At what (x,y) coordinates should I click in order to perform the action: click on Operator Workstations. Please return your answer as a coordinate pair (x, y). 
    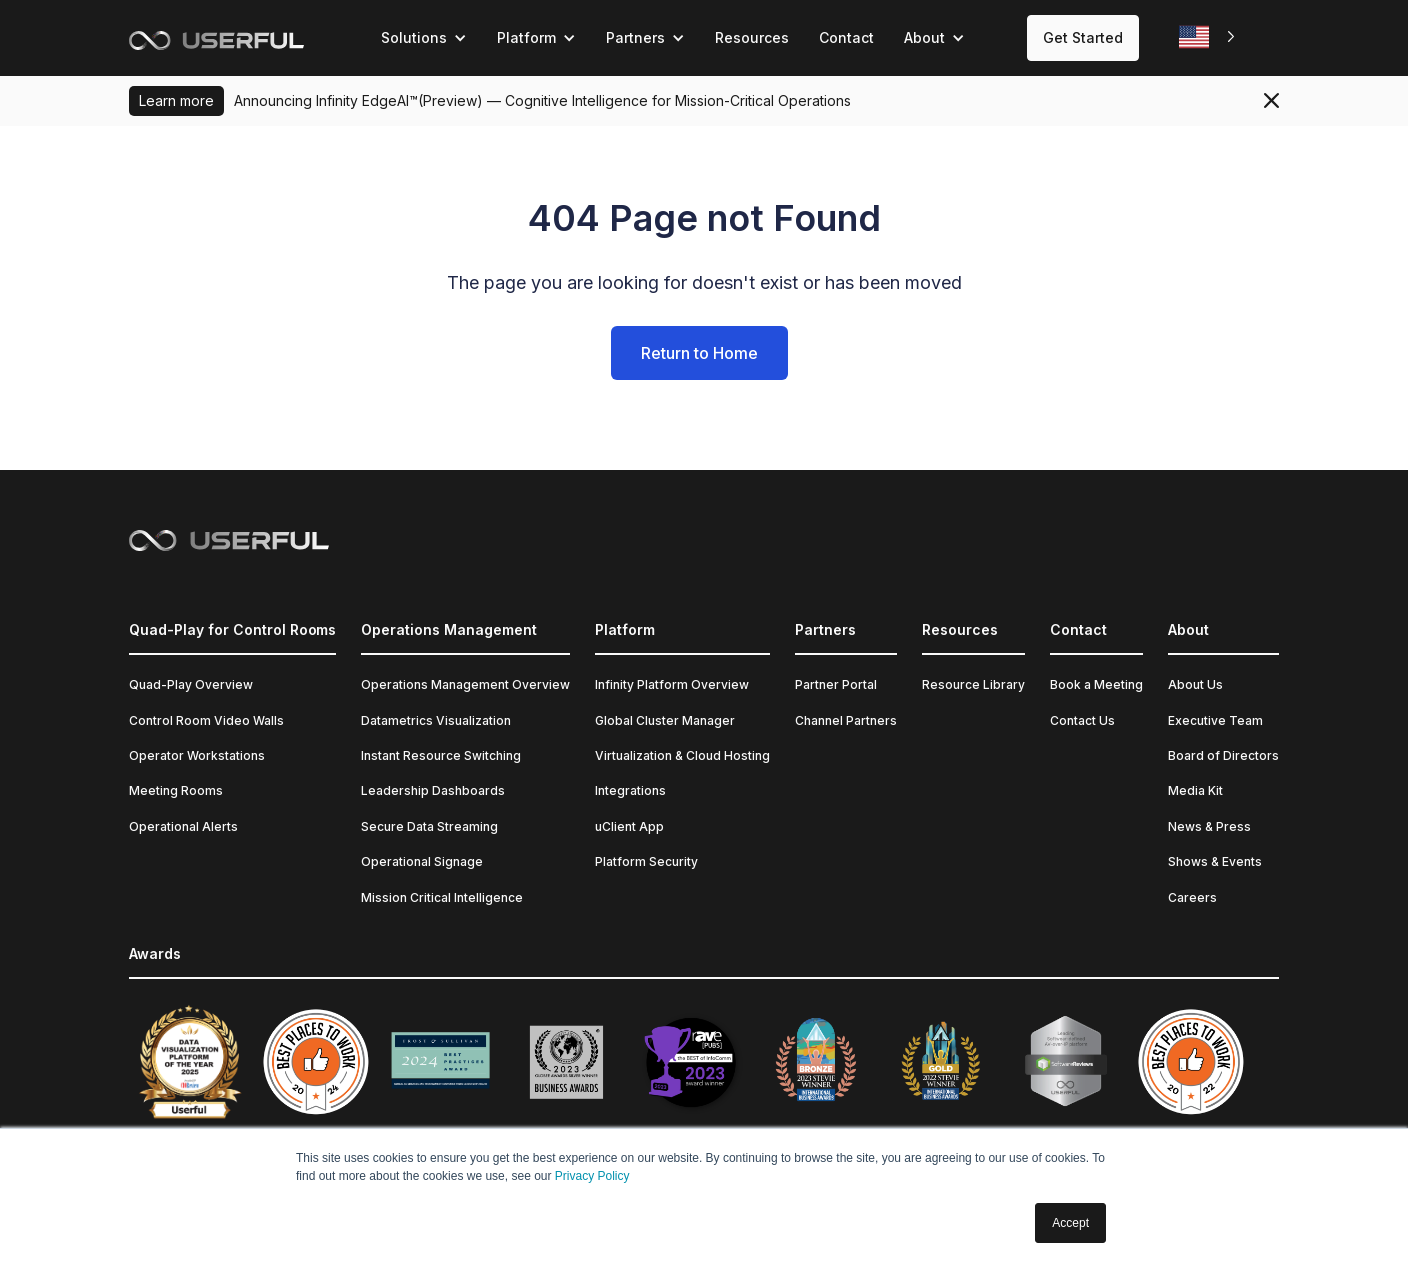
    Looking at the image, I should click on (197, 755).